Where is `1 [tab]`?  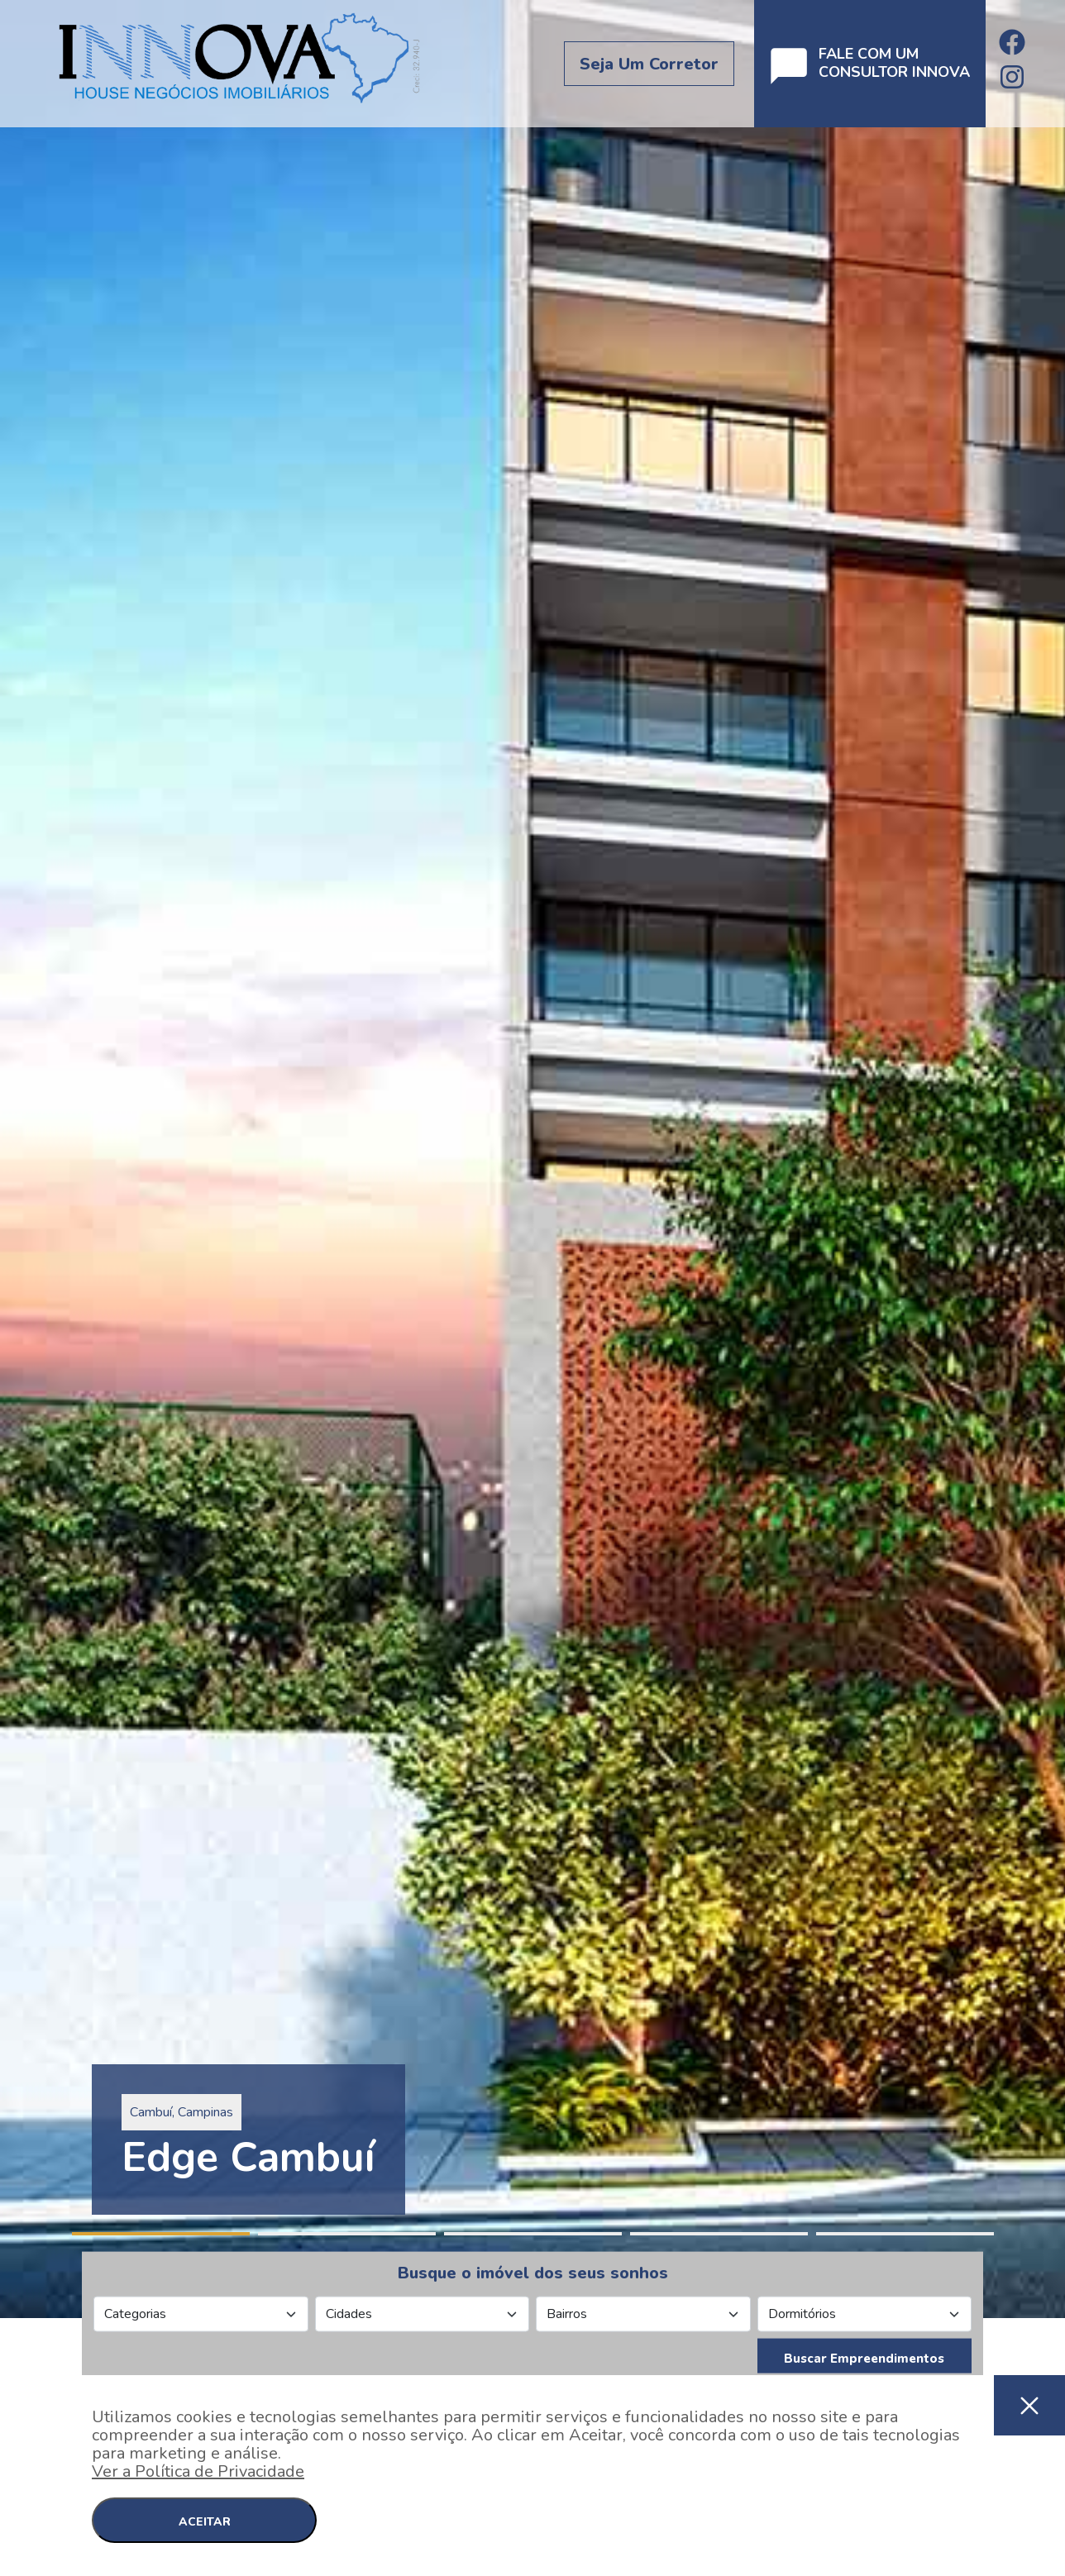
1 [tab] is located at coordinates (161, 2233).